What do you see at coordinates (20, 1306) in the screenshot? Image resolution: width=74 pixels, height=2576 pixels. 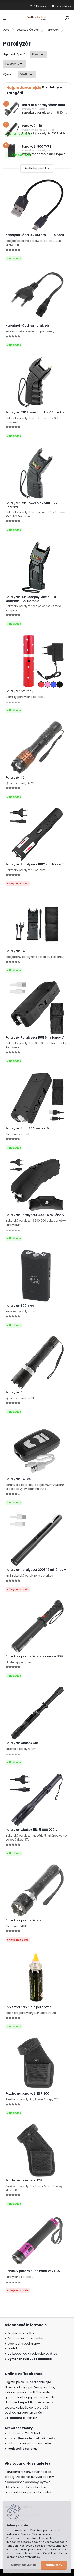 I see `Paralyzér 800 TYPE` at bounding box center [20, 1306].